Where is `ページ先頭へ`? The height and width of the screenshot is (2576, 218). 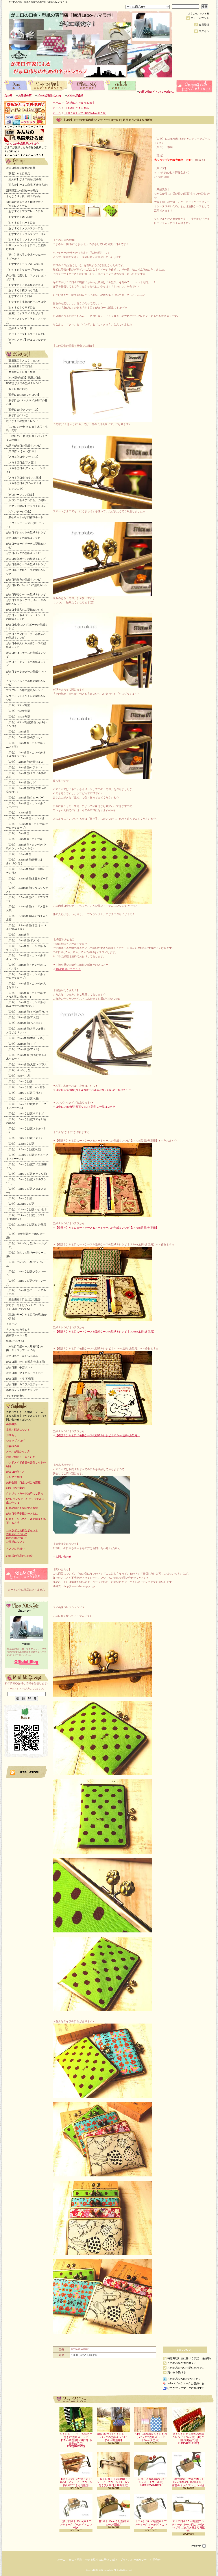 ページ先頭へ is located at coordinates (199, 2546).